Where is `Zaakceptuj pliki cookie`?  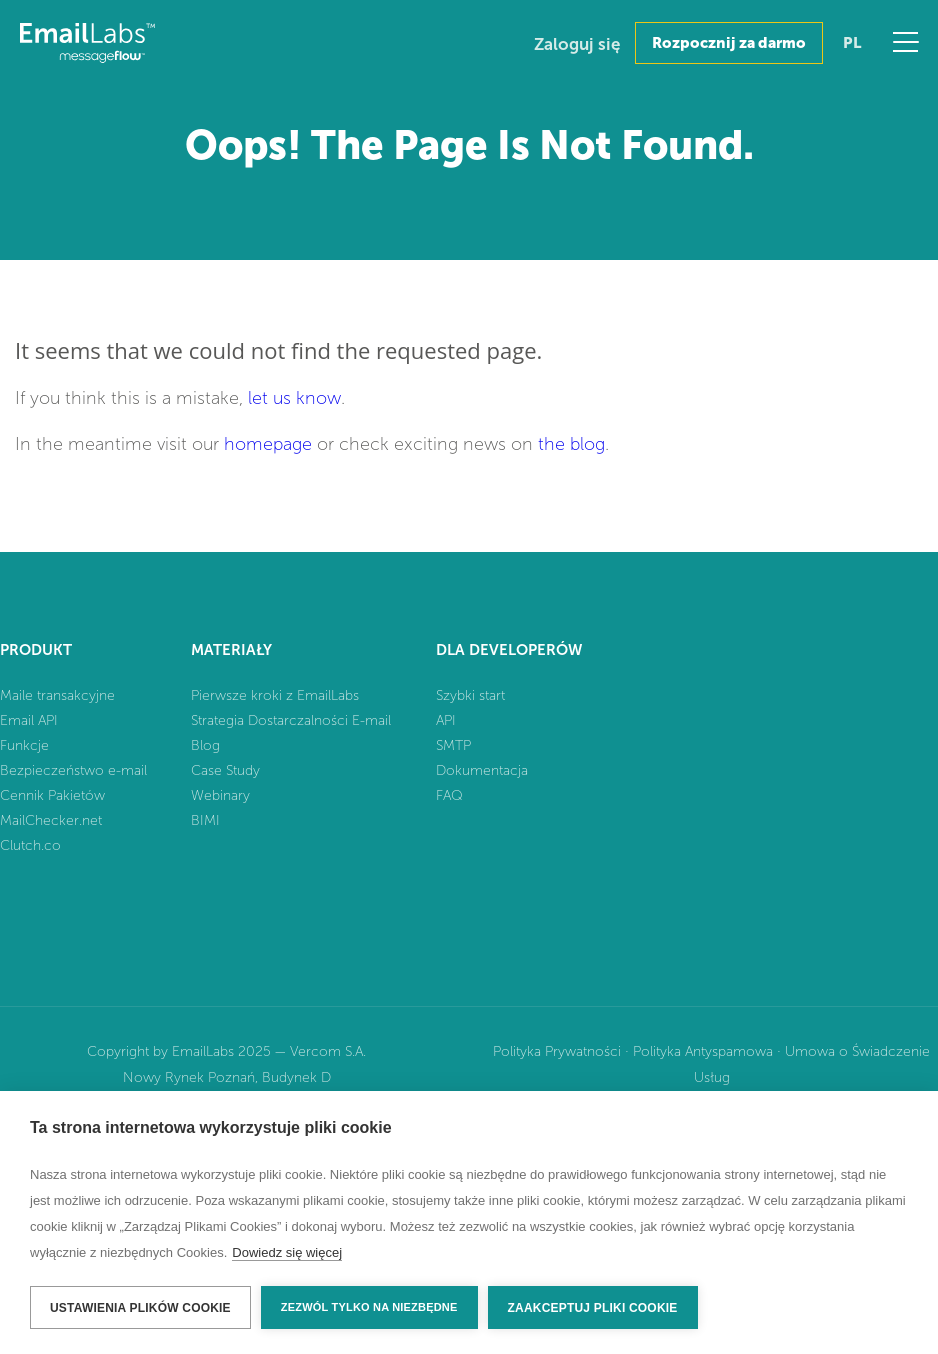 Zaakceptuj pliki cookie is located at coordinates (593, 1308).